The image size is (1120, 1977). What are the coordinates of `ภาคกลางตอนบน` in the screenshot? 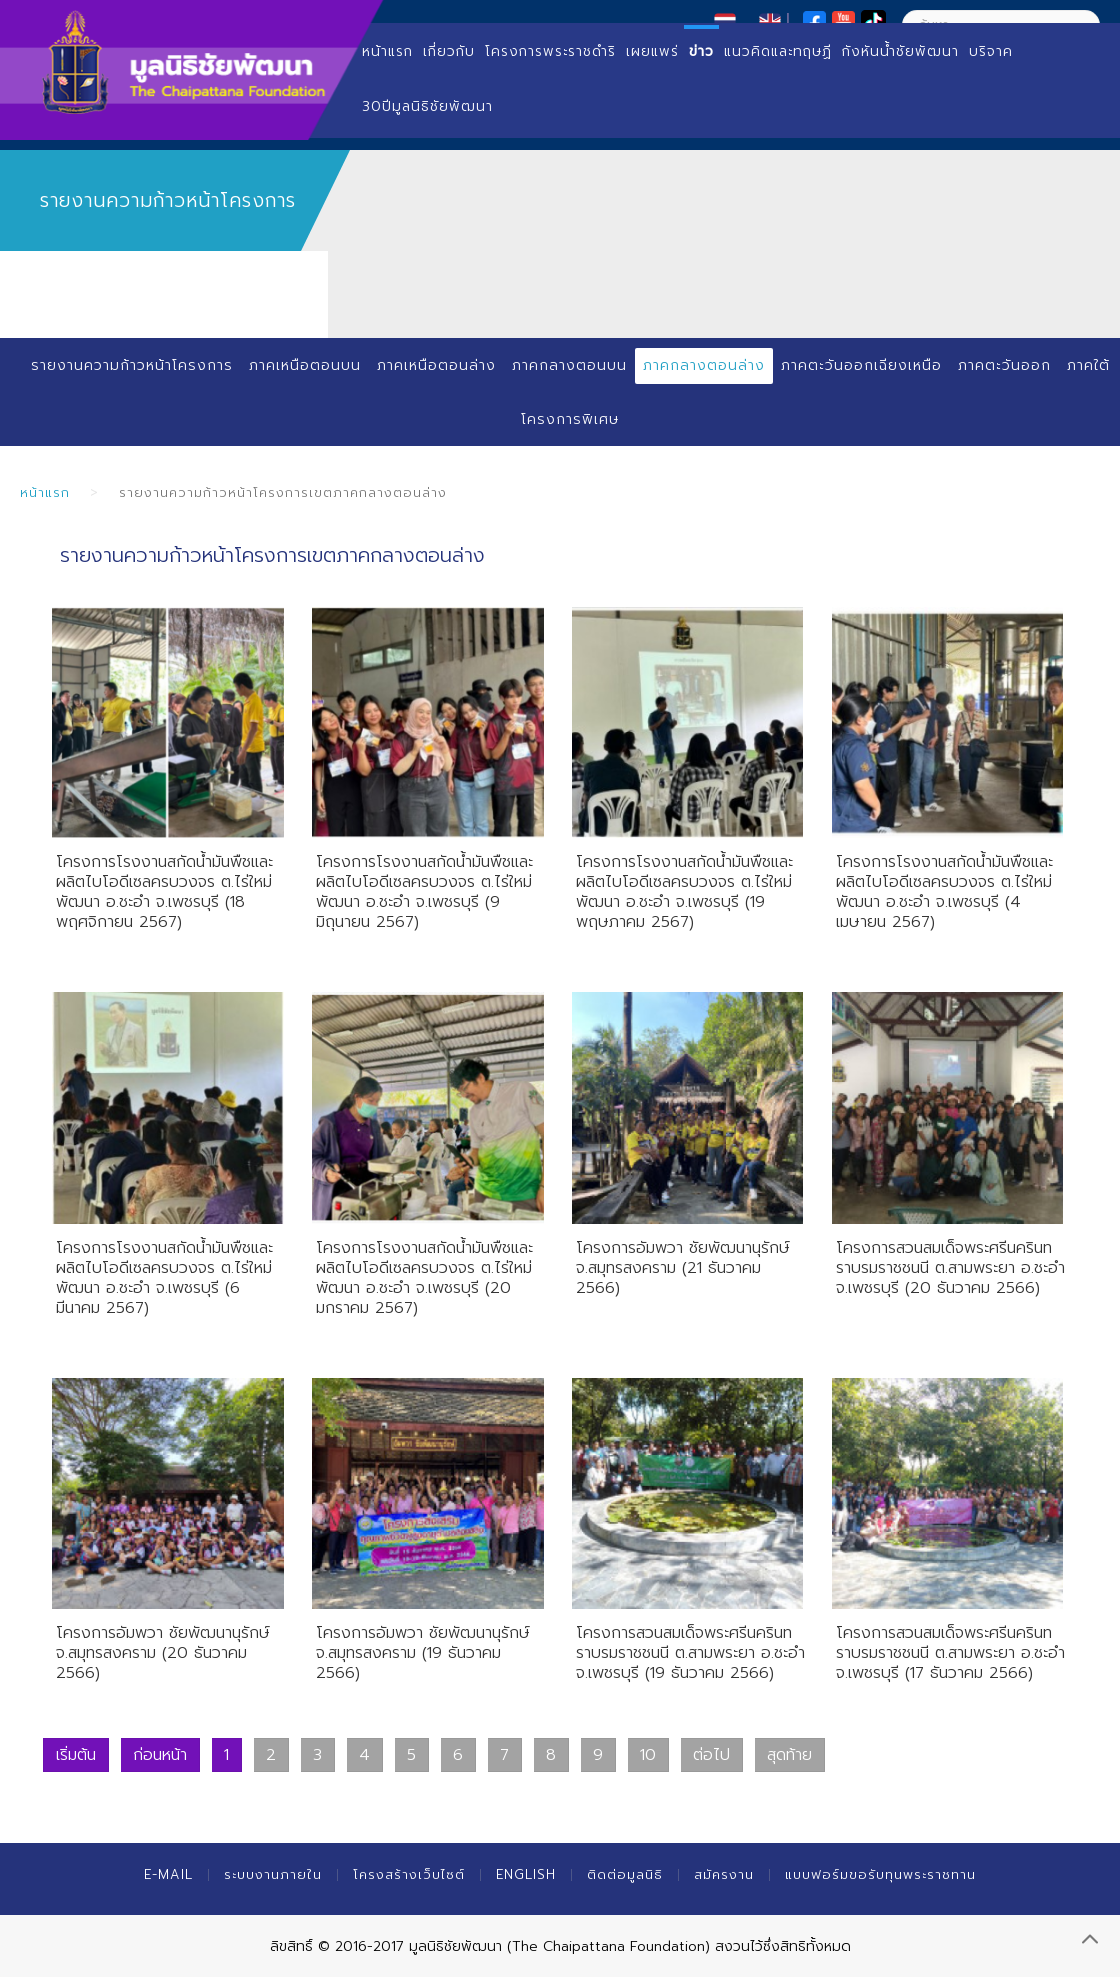 It's located at (569, 365).